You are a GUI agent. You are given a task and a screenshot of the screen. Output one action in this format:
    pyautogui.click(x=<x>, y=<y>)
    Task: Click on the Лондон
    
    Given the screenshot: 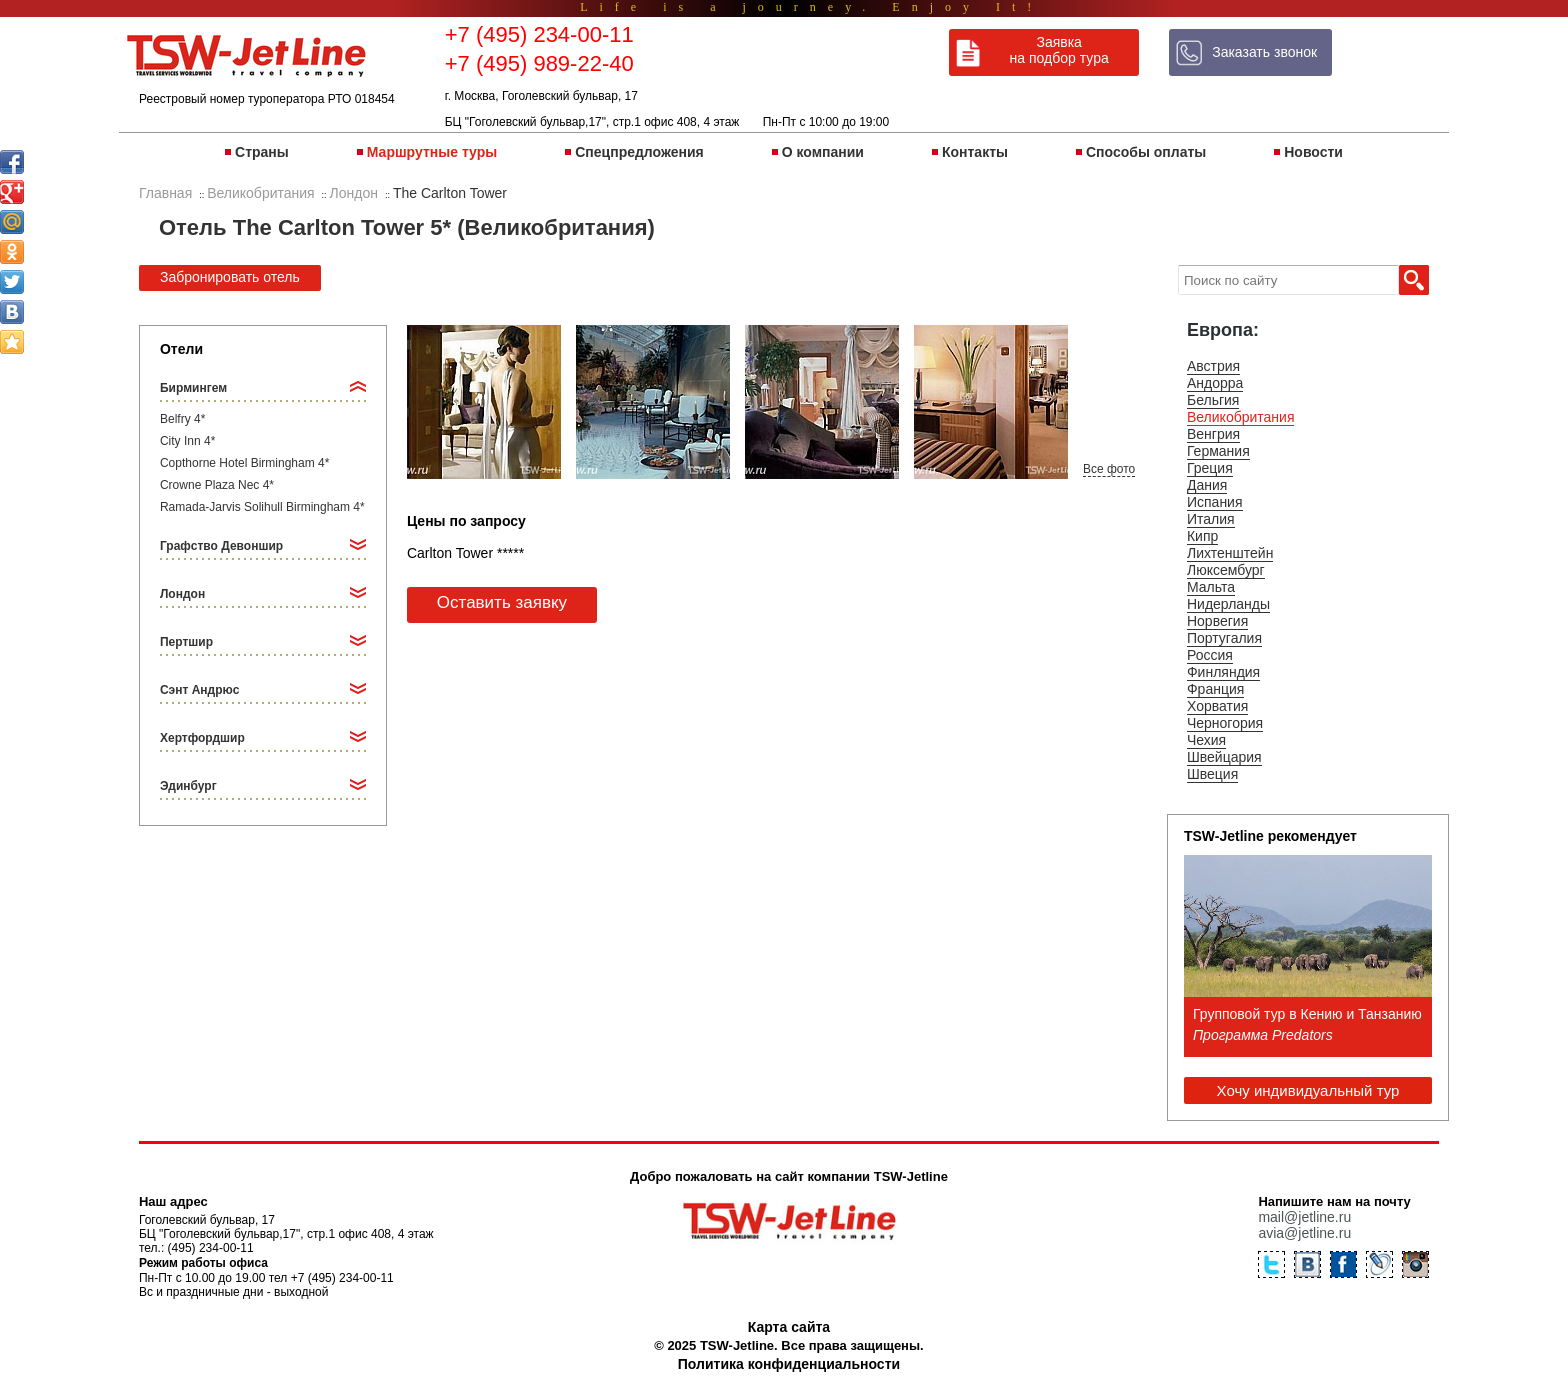 What is the action you would take?
    pyautogui.click(x=182, y=594)
    